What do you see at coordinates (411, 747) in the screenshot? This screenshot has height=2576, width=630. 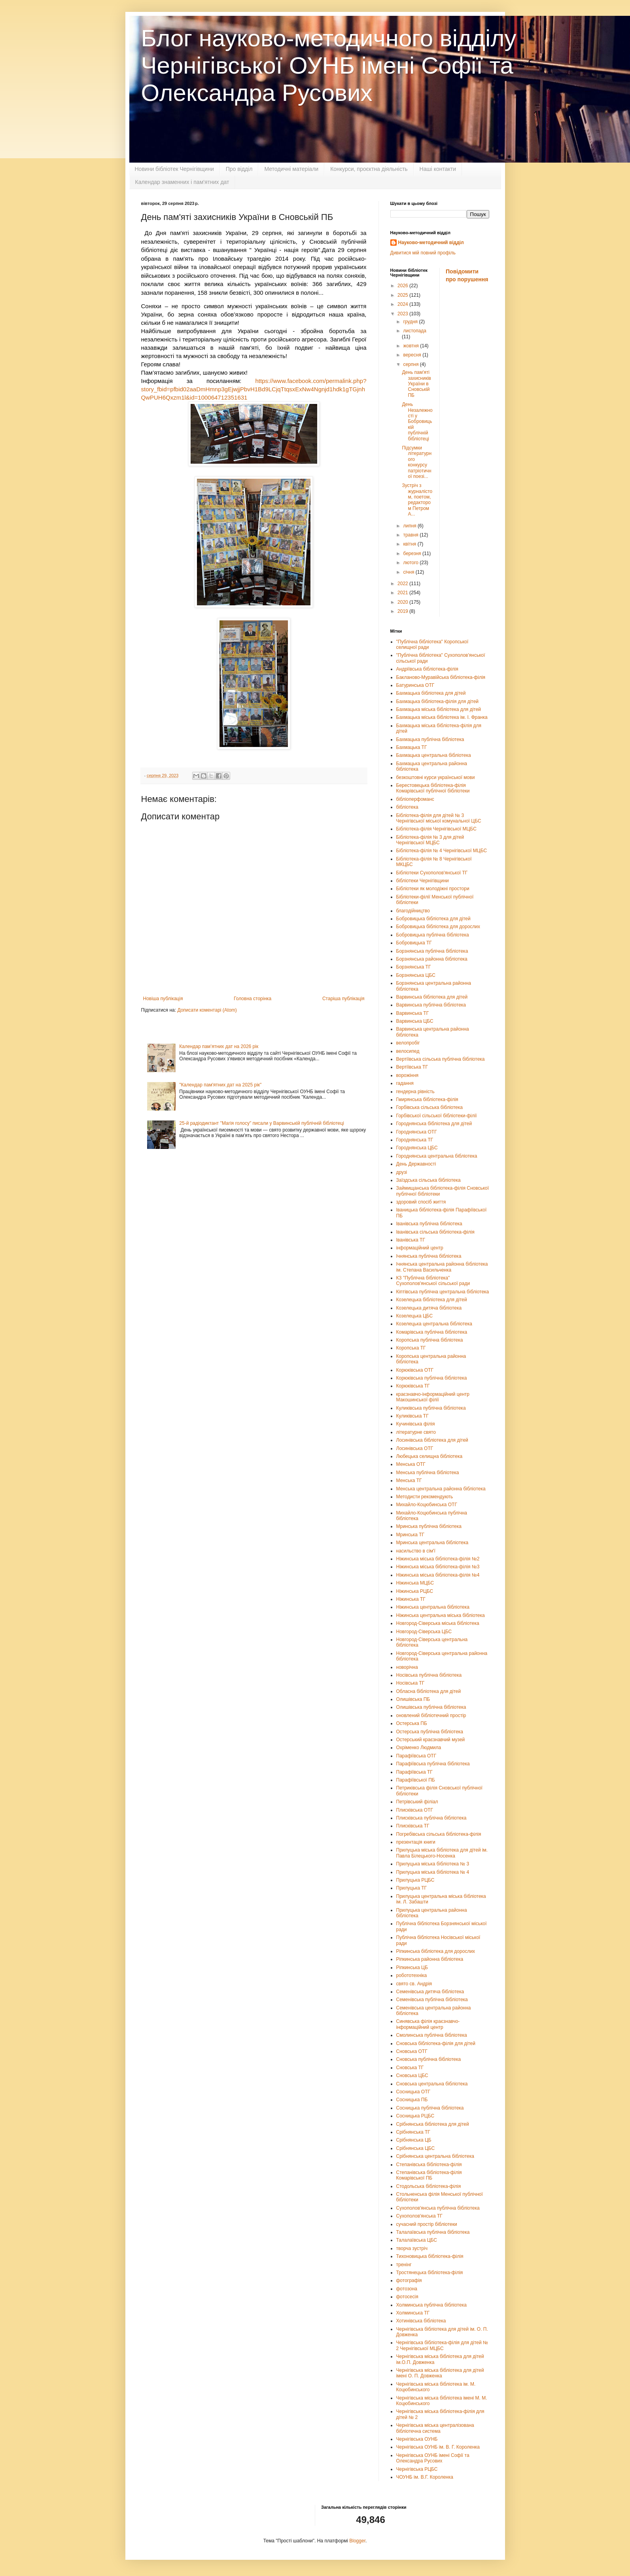 I see `Бахмацька ТГ` at bounding box center [411, 747].